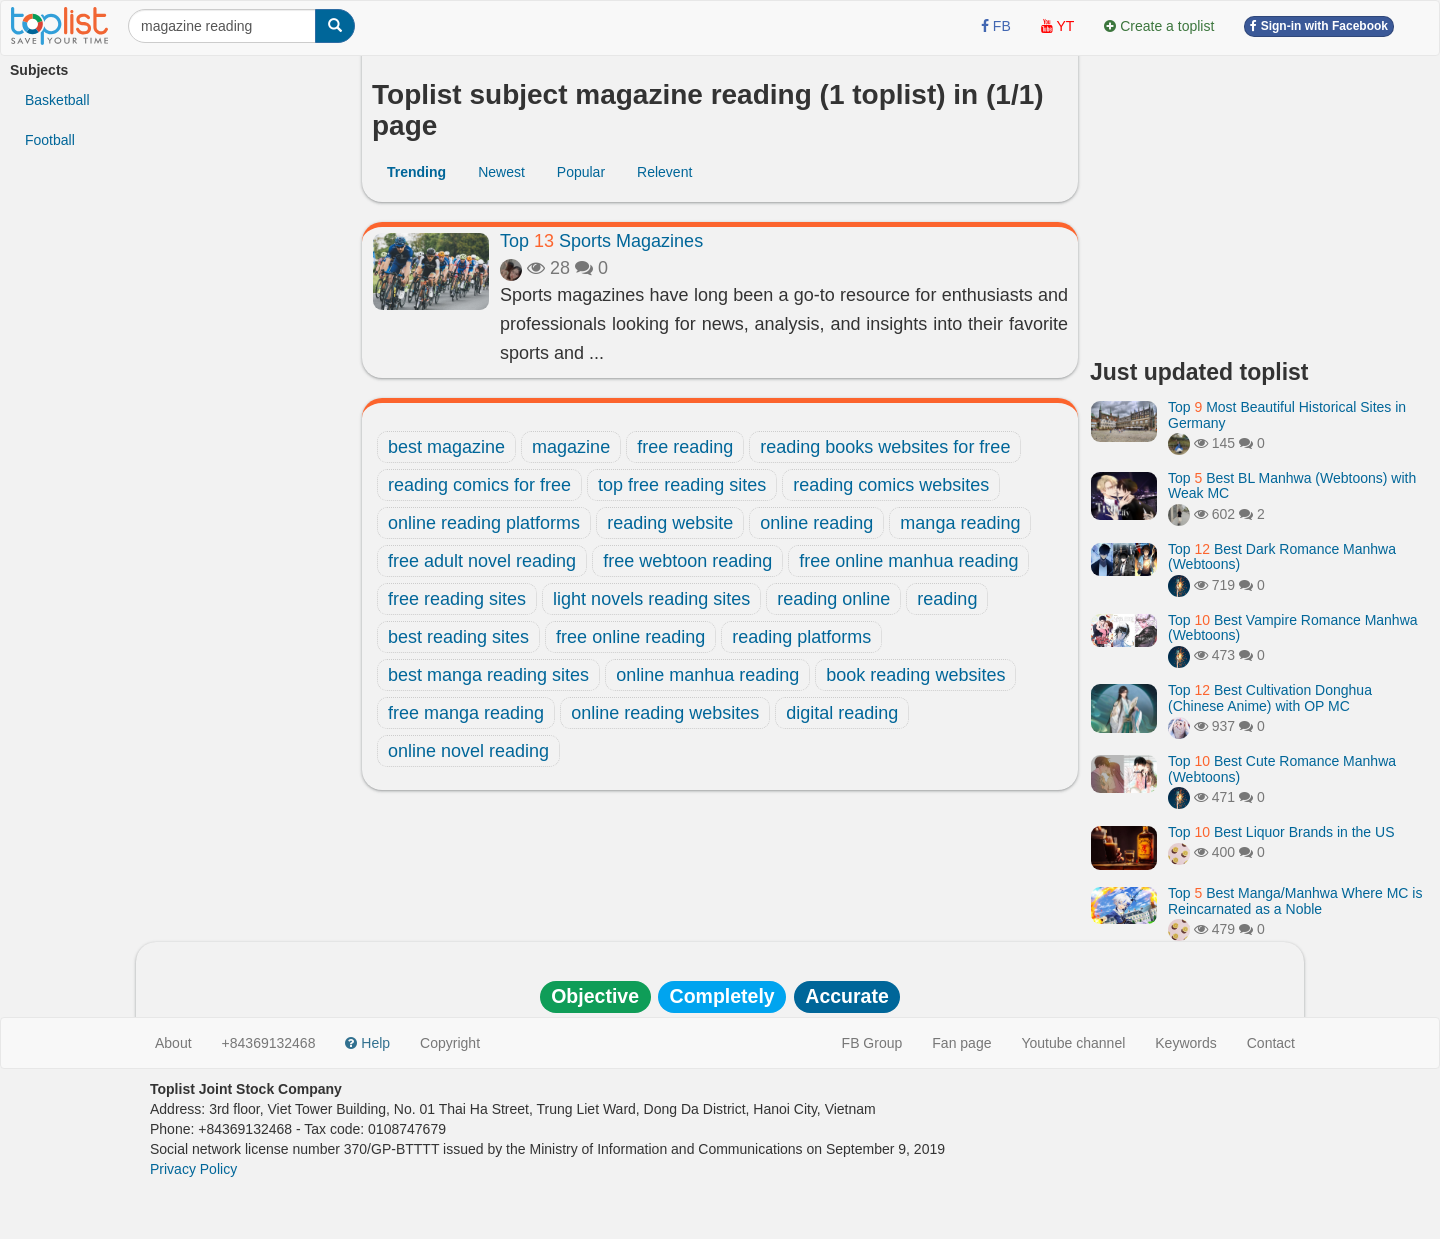  I want to click on reading books websites for free, so click(885, 447).